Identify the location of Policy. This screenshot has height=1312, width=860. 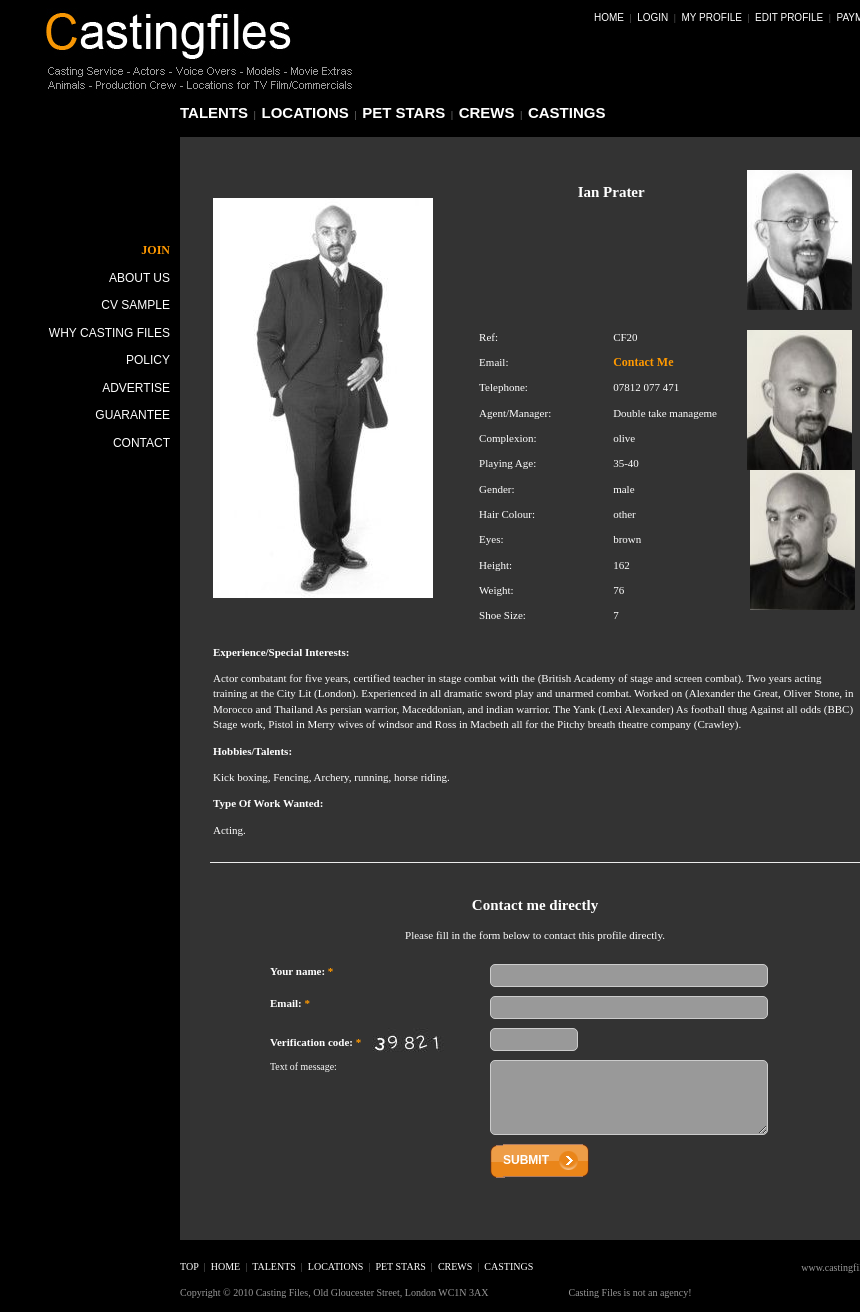
(148, 360).